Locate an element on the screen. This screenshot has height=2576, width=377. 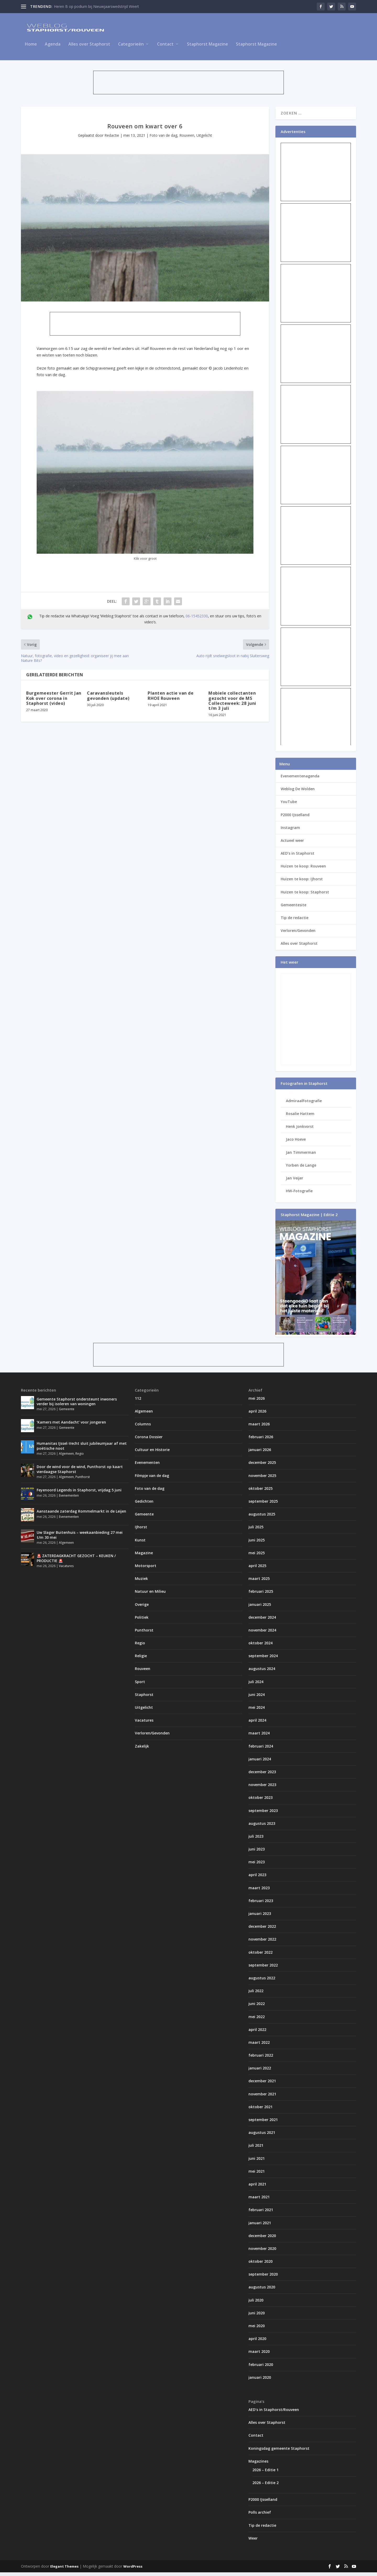
Natuur en Milieu is located at coordinates (150, 1594).